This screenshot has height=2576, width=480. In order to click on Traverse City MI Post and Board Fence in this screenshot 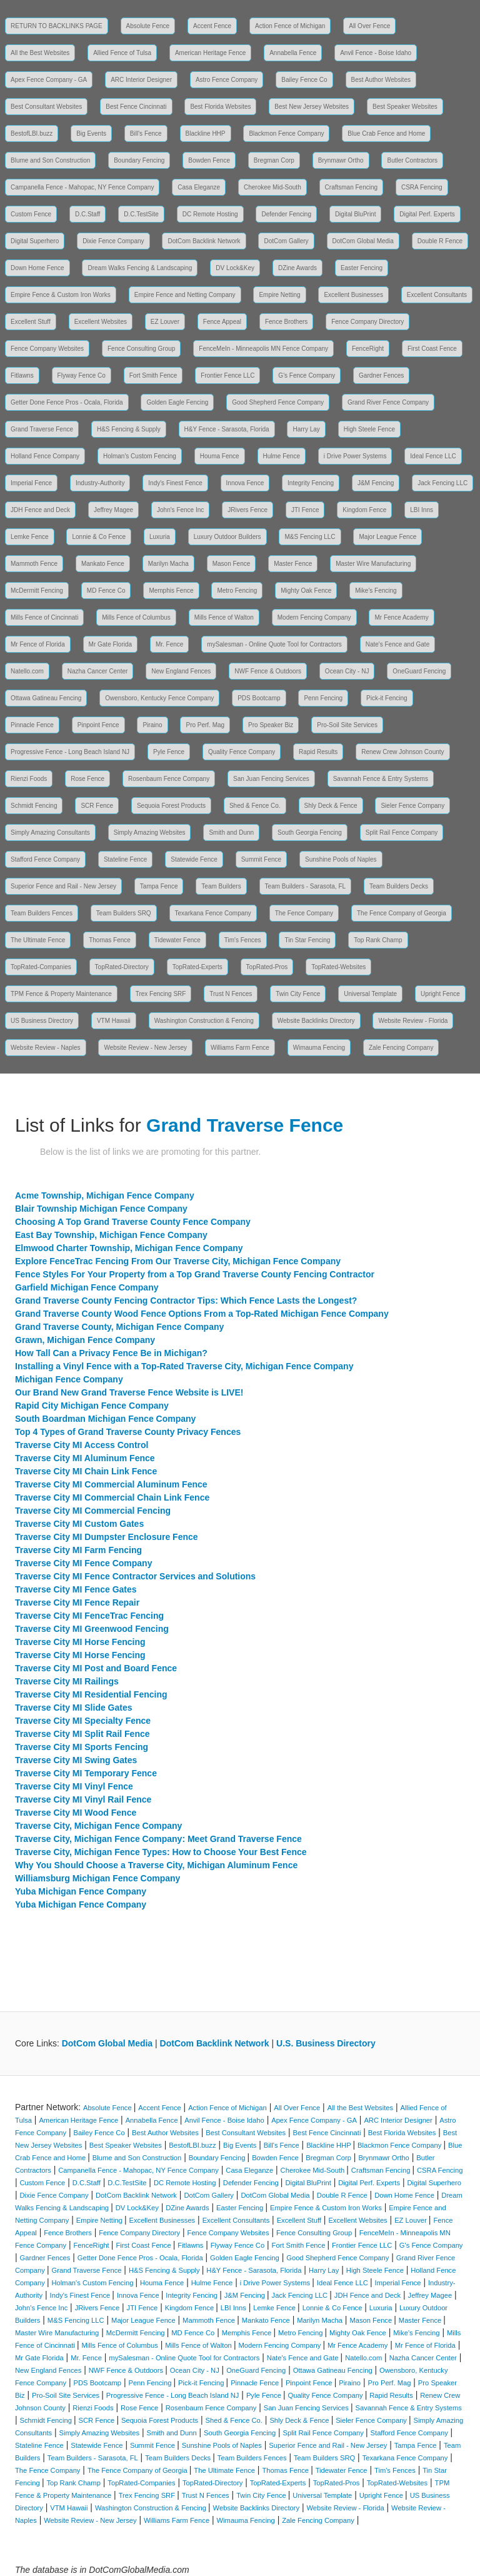, I will do `click(96, 1668)`.